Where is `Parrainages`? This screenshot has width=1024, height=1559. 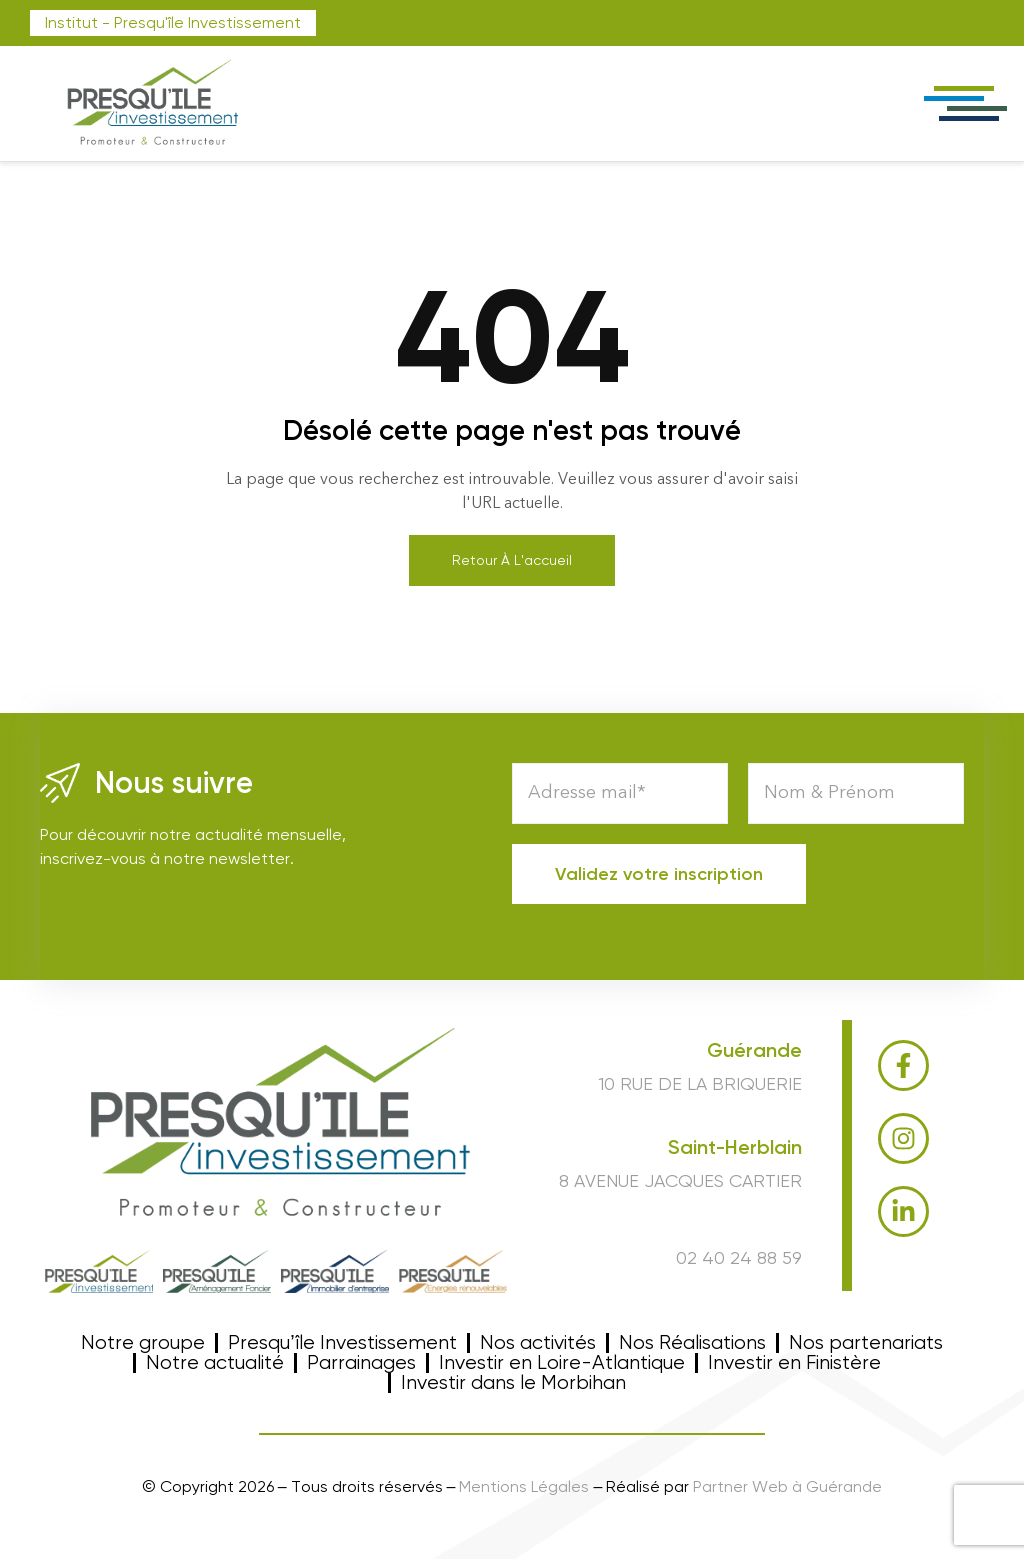 Parrainages is located at coordinates (361, 1363).